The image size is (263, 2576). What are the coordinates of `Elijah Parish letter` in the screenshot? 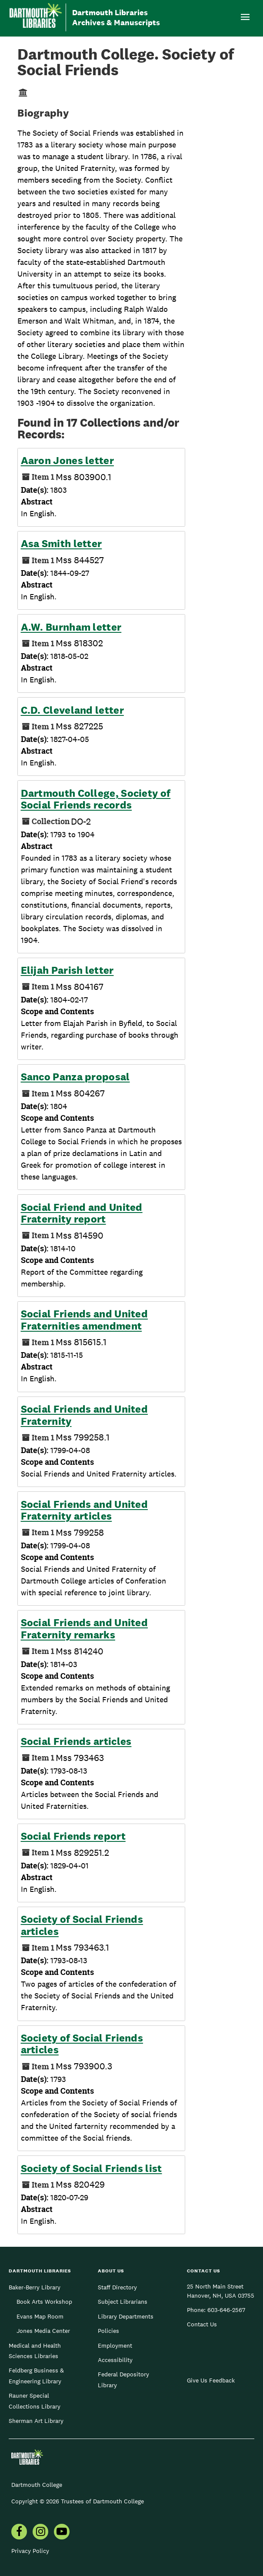 It's located at (67, 970).